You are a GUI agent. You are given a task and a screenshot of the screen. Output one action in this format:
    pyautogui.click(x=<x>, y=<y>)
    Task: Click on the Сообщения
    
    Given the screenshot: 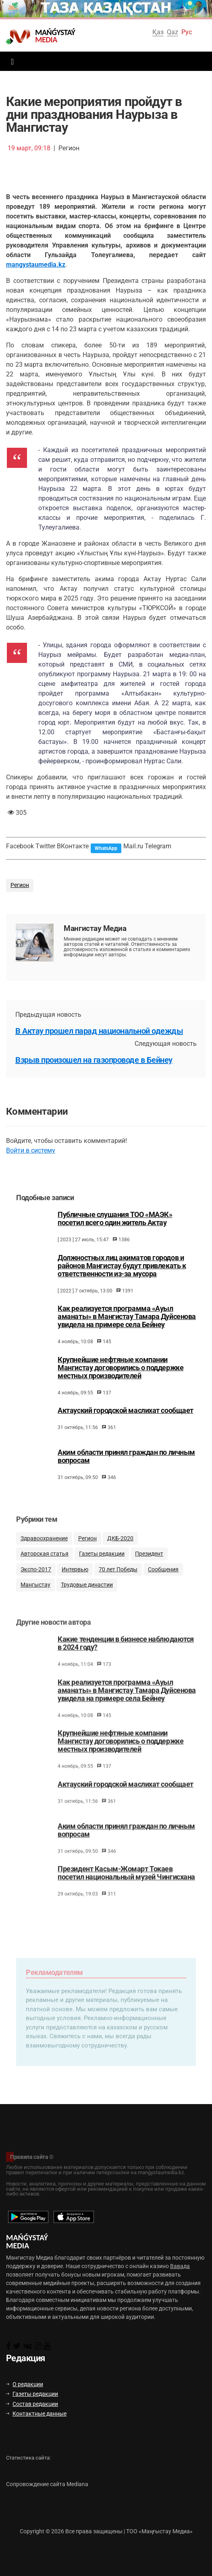 What is the action you would take?
    pyautogui.click(x=163, y=1584)
    